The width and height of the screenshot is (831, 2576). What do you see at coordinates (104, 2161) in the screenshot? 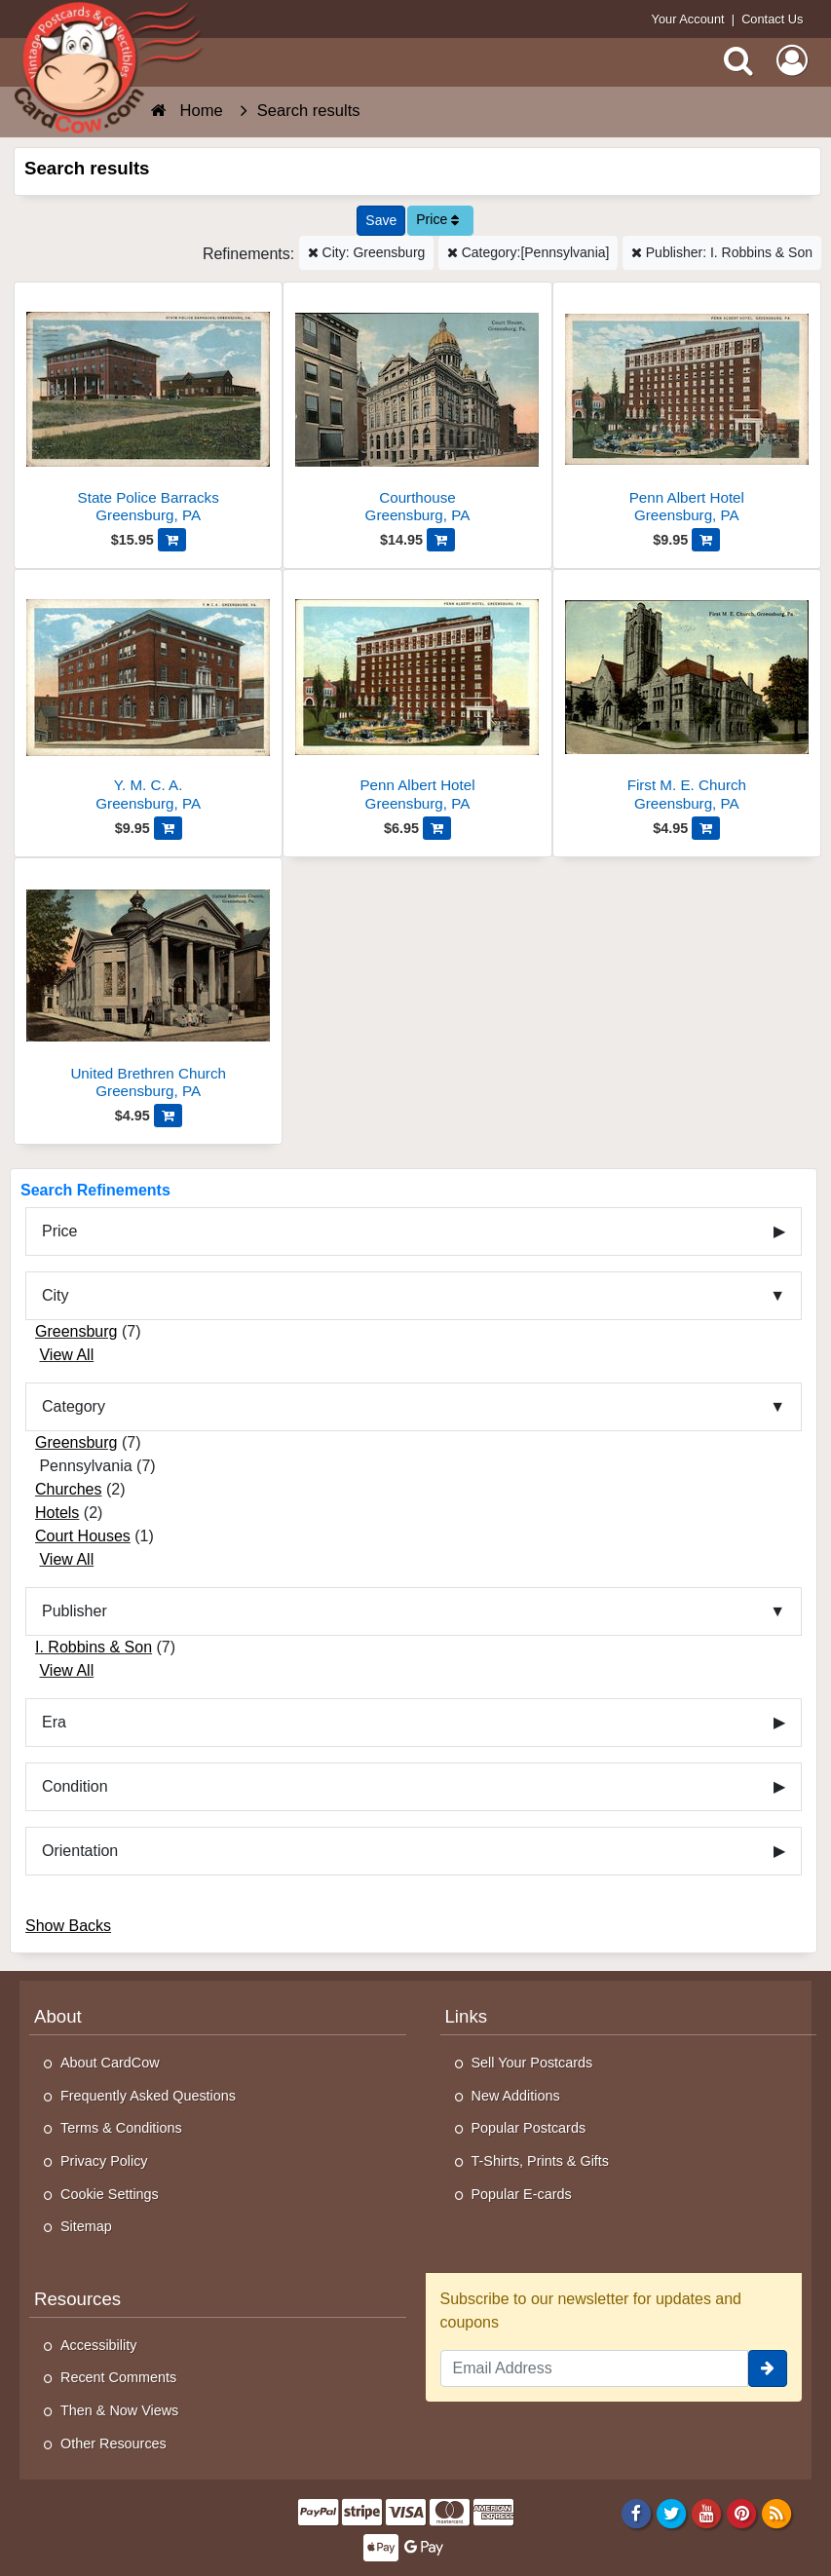
I see `Privacy Policy` at bounding box center [104, 2161].